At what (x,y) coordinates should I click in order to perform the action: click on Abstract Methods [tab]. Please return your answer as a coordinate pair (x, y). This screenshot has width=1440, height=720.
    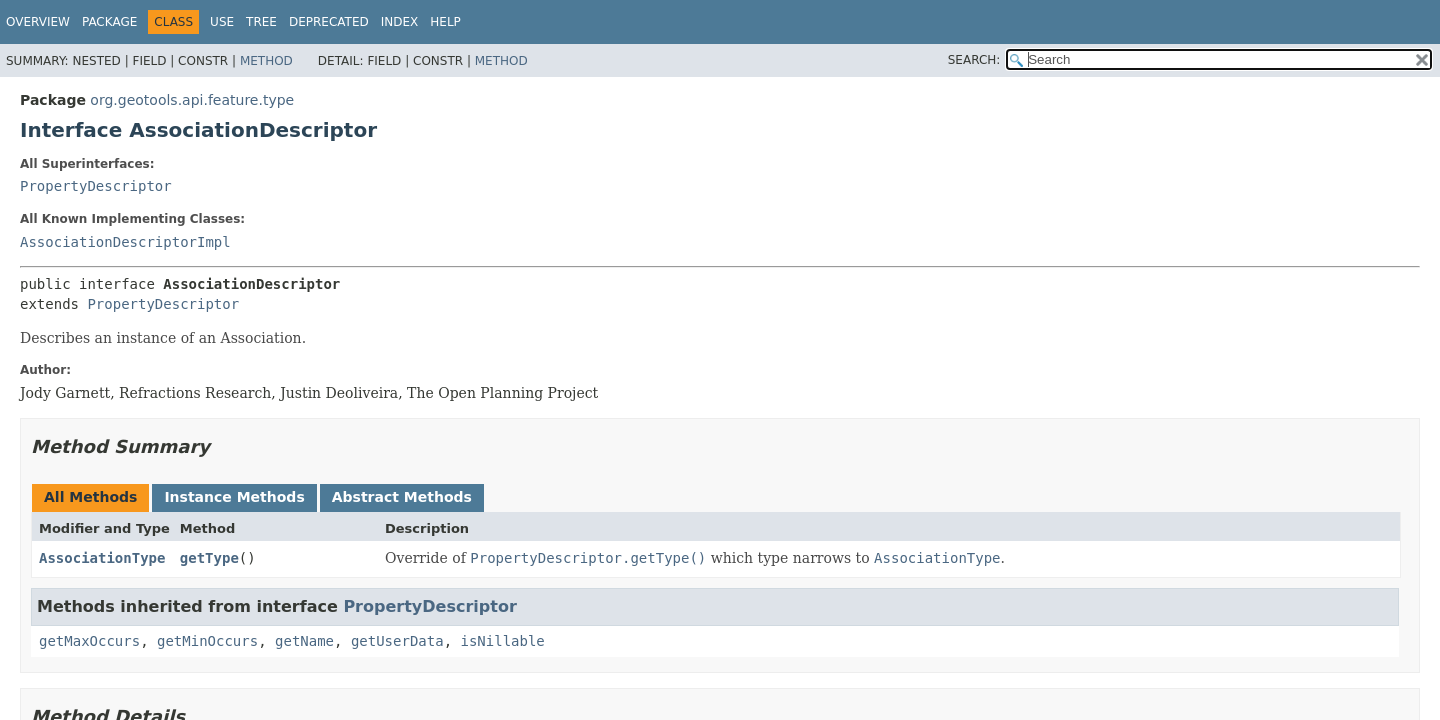
    Looking at the image, I should click on (402, 497).